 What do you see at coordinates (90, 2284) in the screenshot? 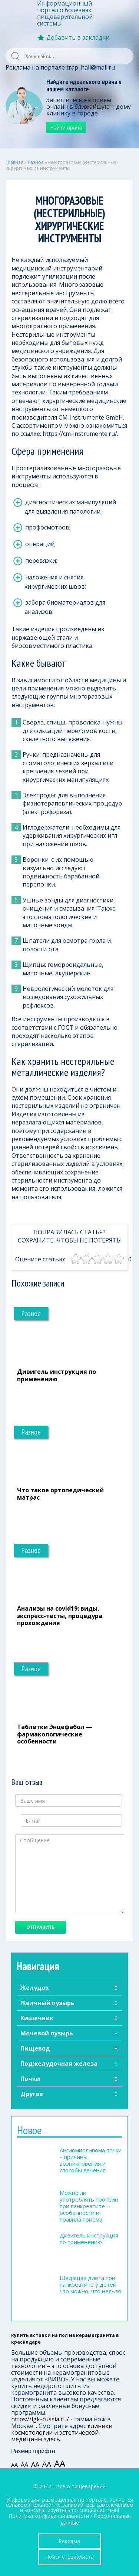
I see `Щадящая диета при панкреатите у детей: что можно, что нельзя` at bounding box center [90, 2284].